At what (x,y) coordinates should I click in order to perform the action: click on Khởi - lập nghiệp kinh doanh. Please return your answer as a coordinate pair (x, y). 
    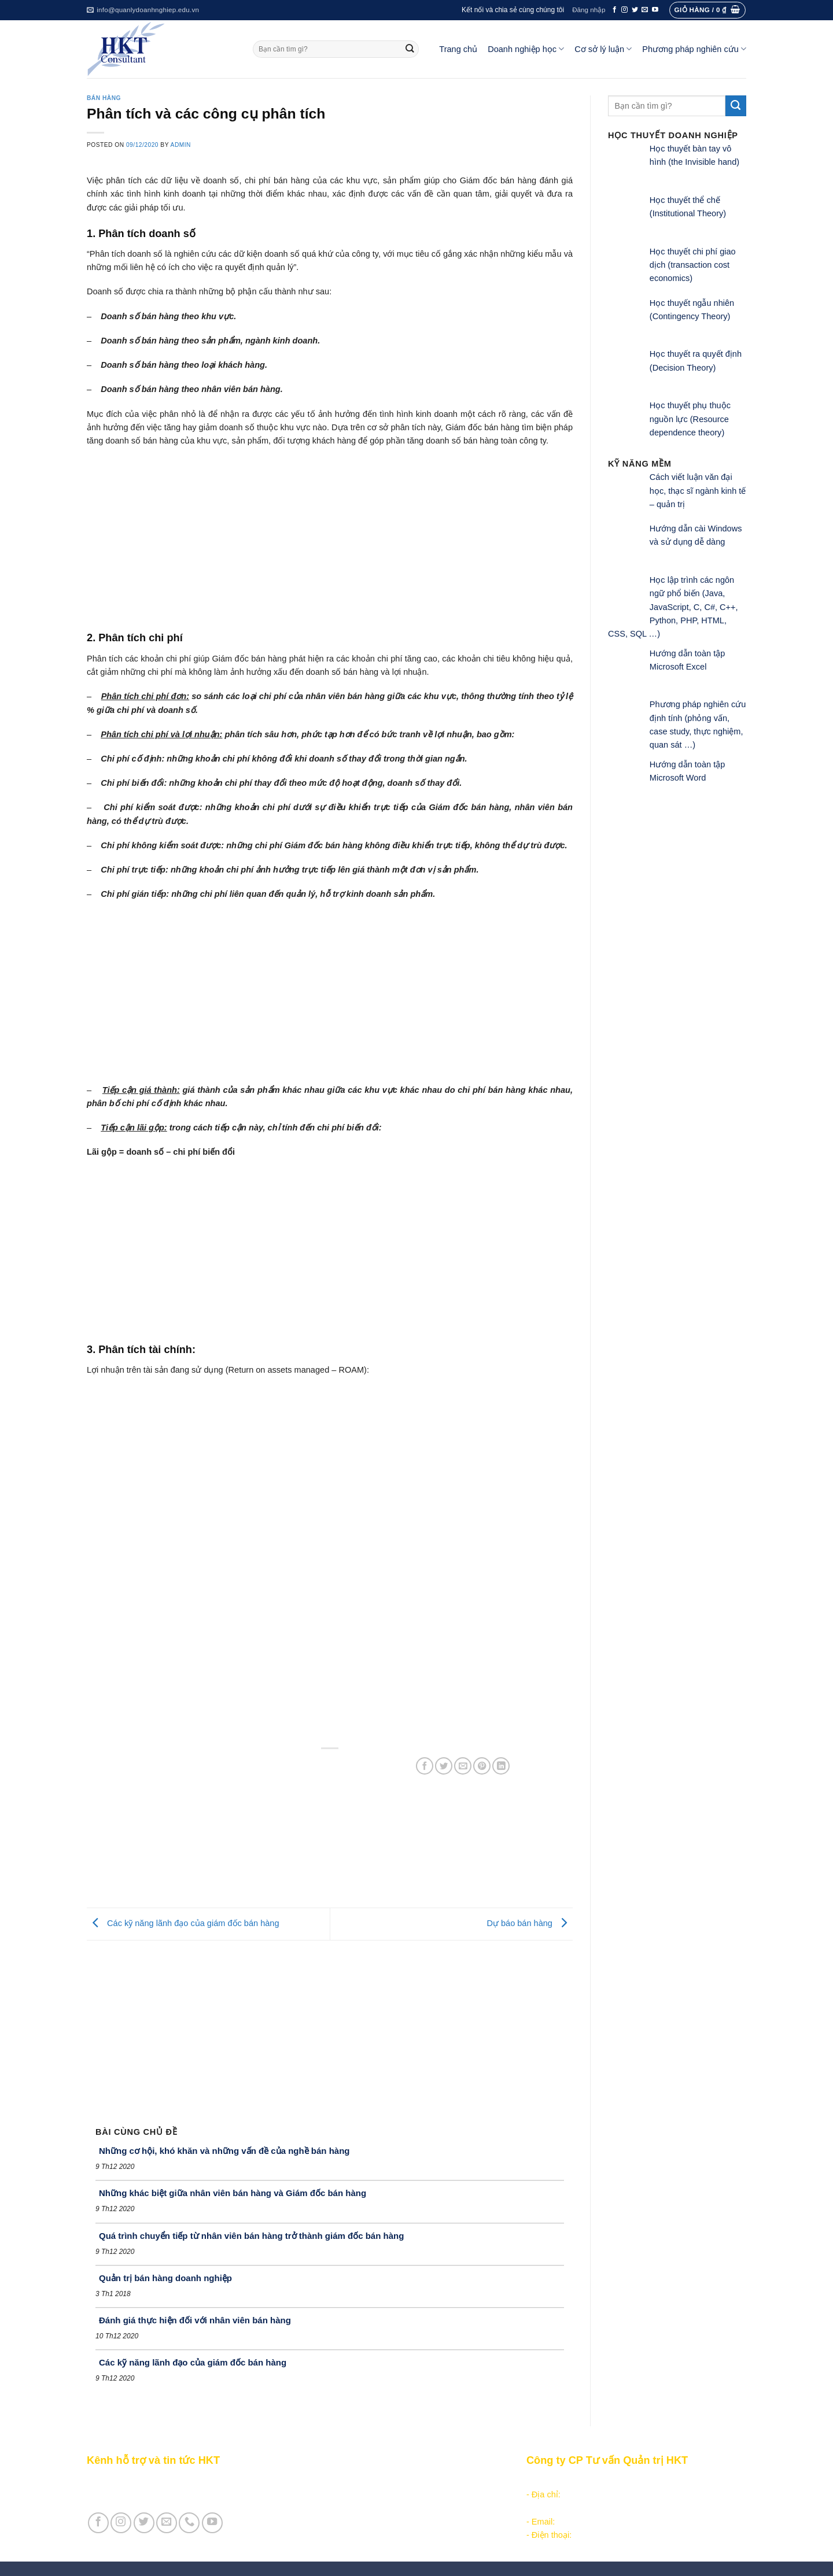
    Looking at the image, I should click on (360, 2494).